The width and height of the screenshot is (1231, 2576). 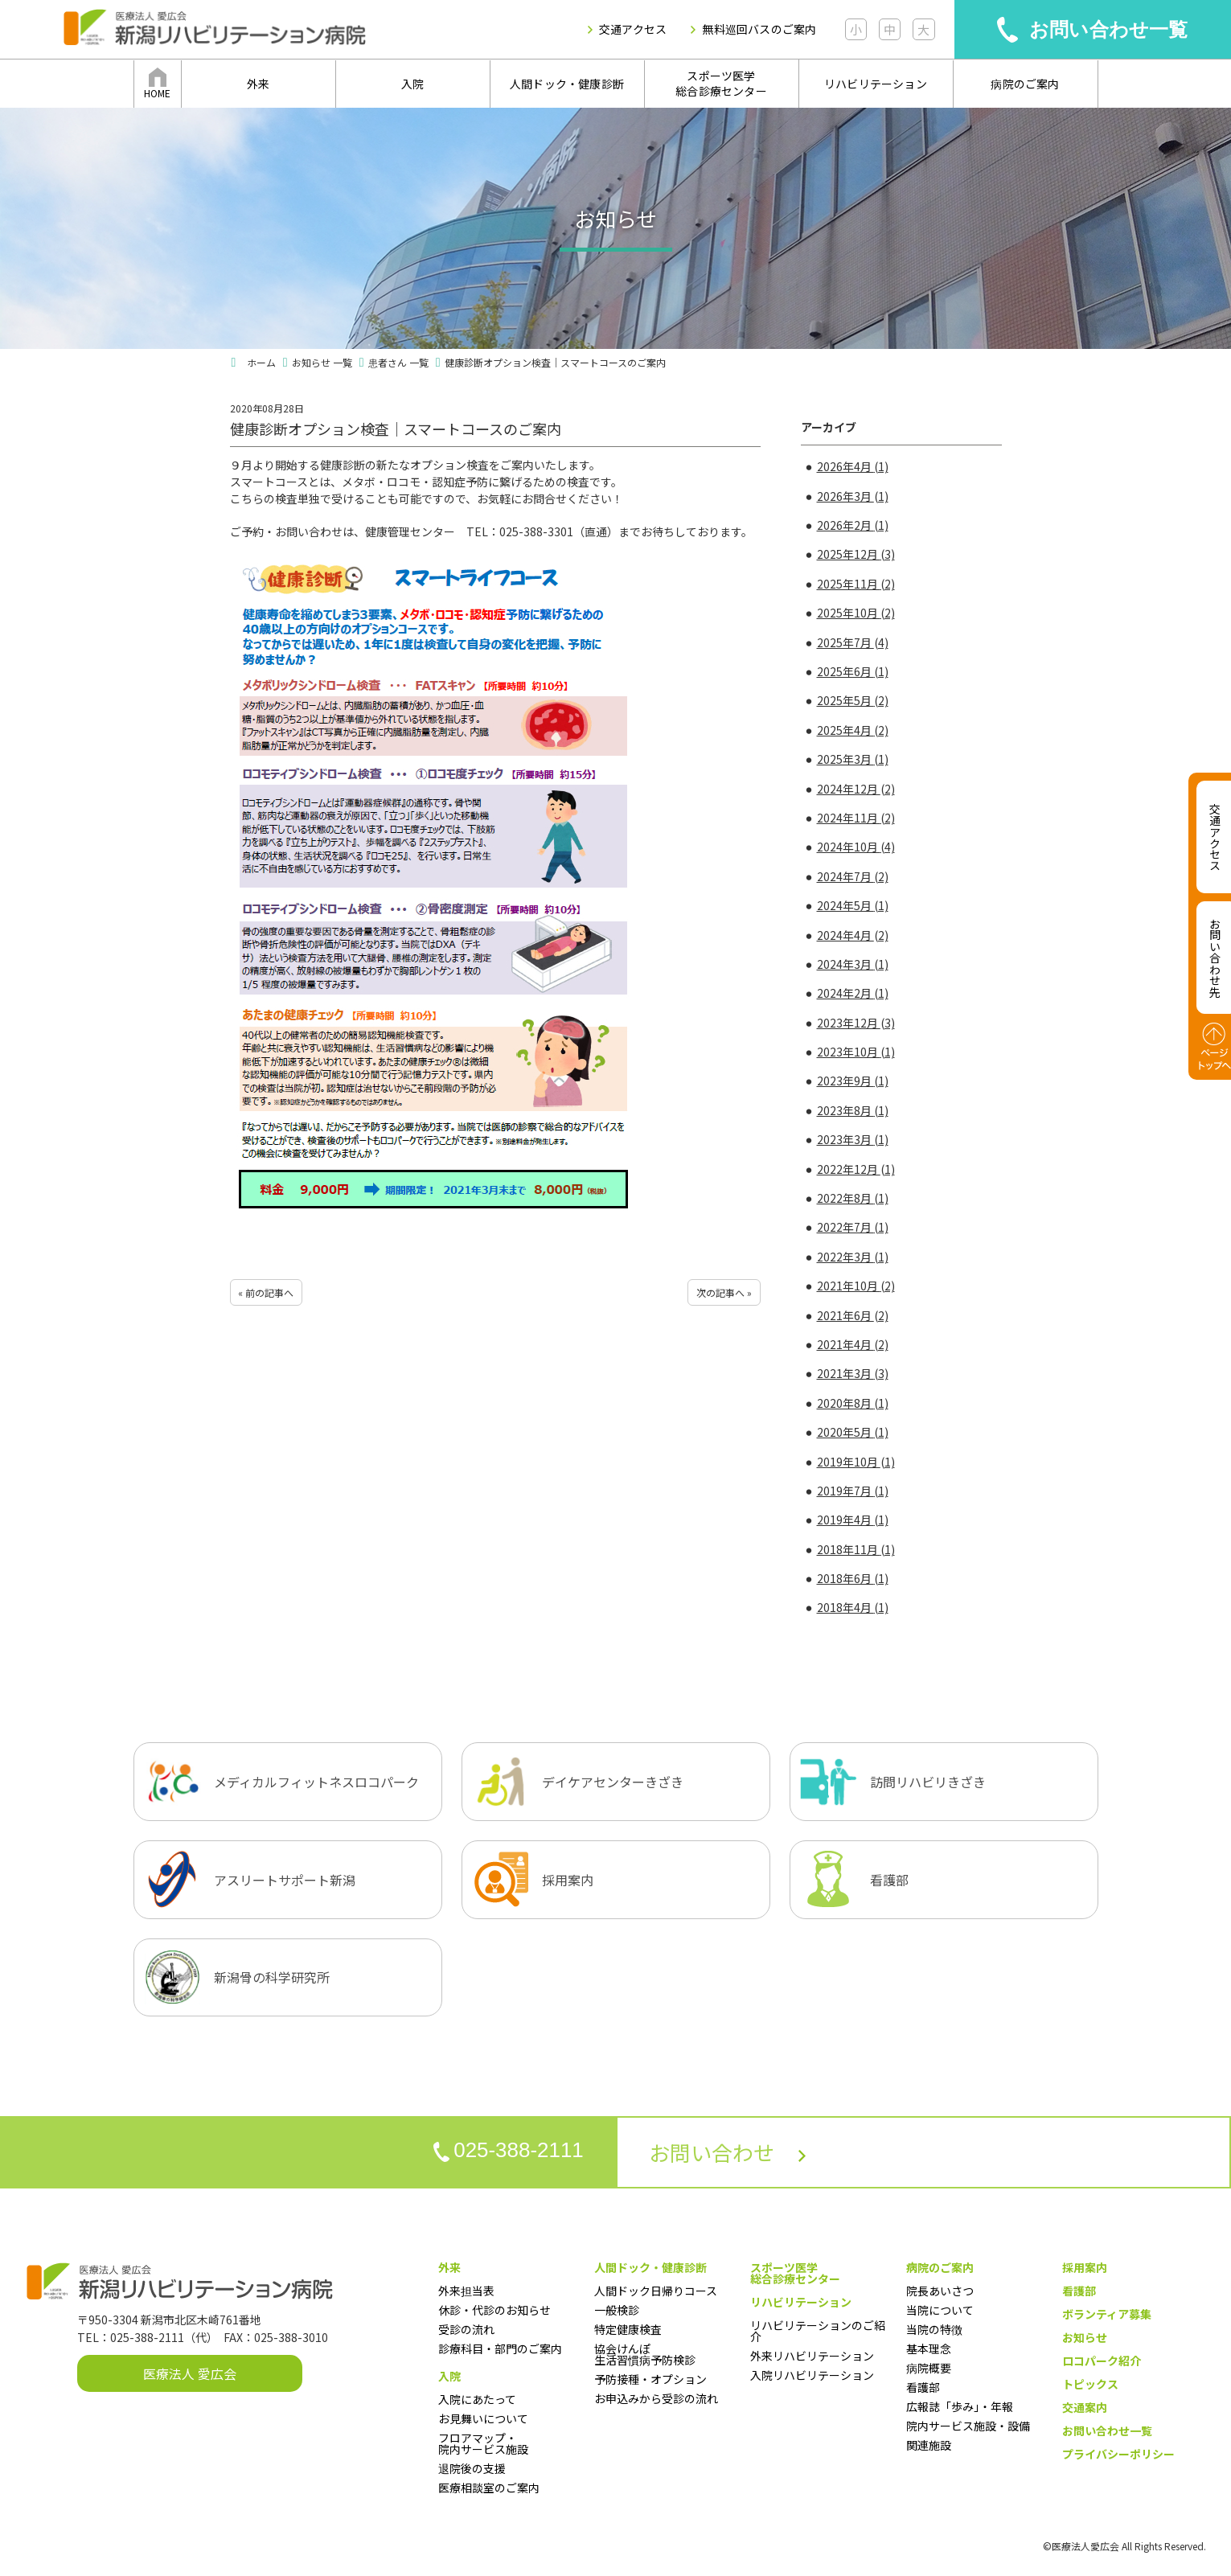 What do you see at coordinates (616, 2310) in the screenshot?
I see `一般検診` at bounding box center [616, 2310].